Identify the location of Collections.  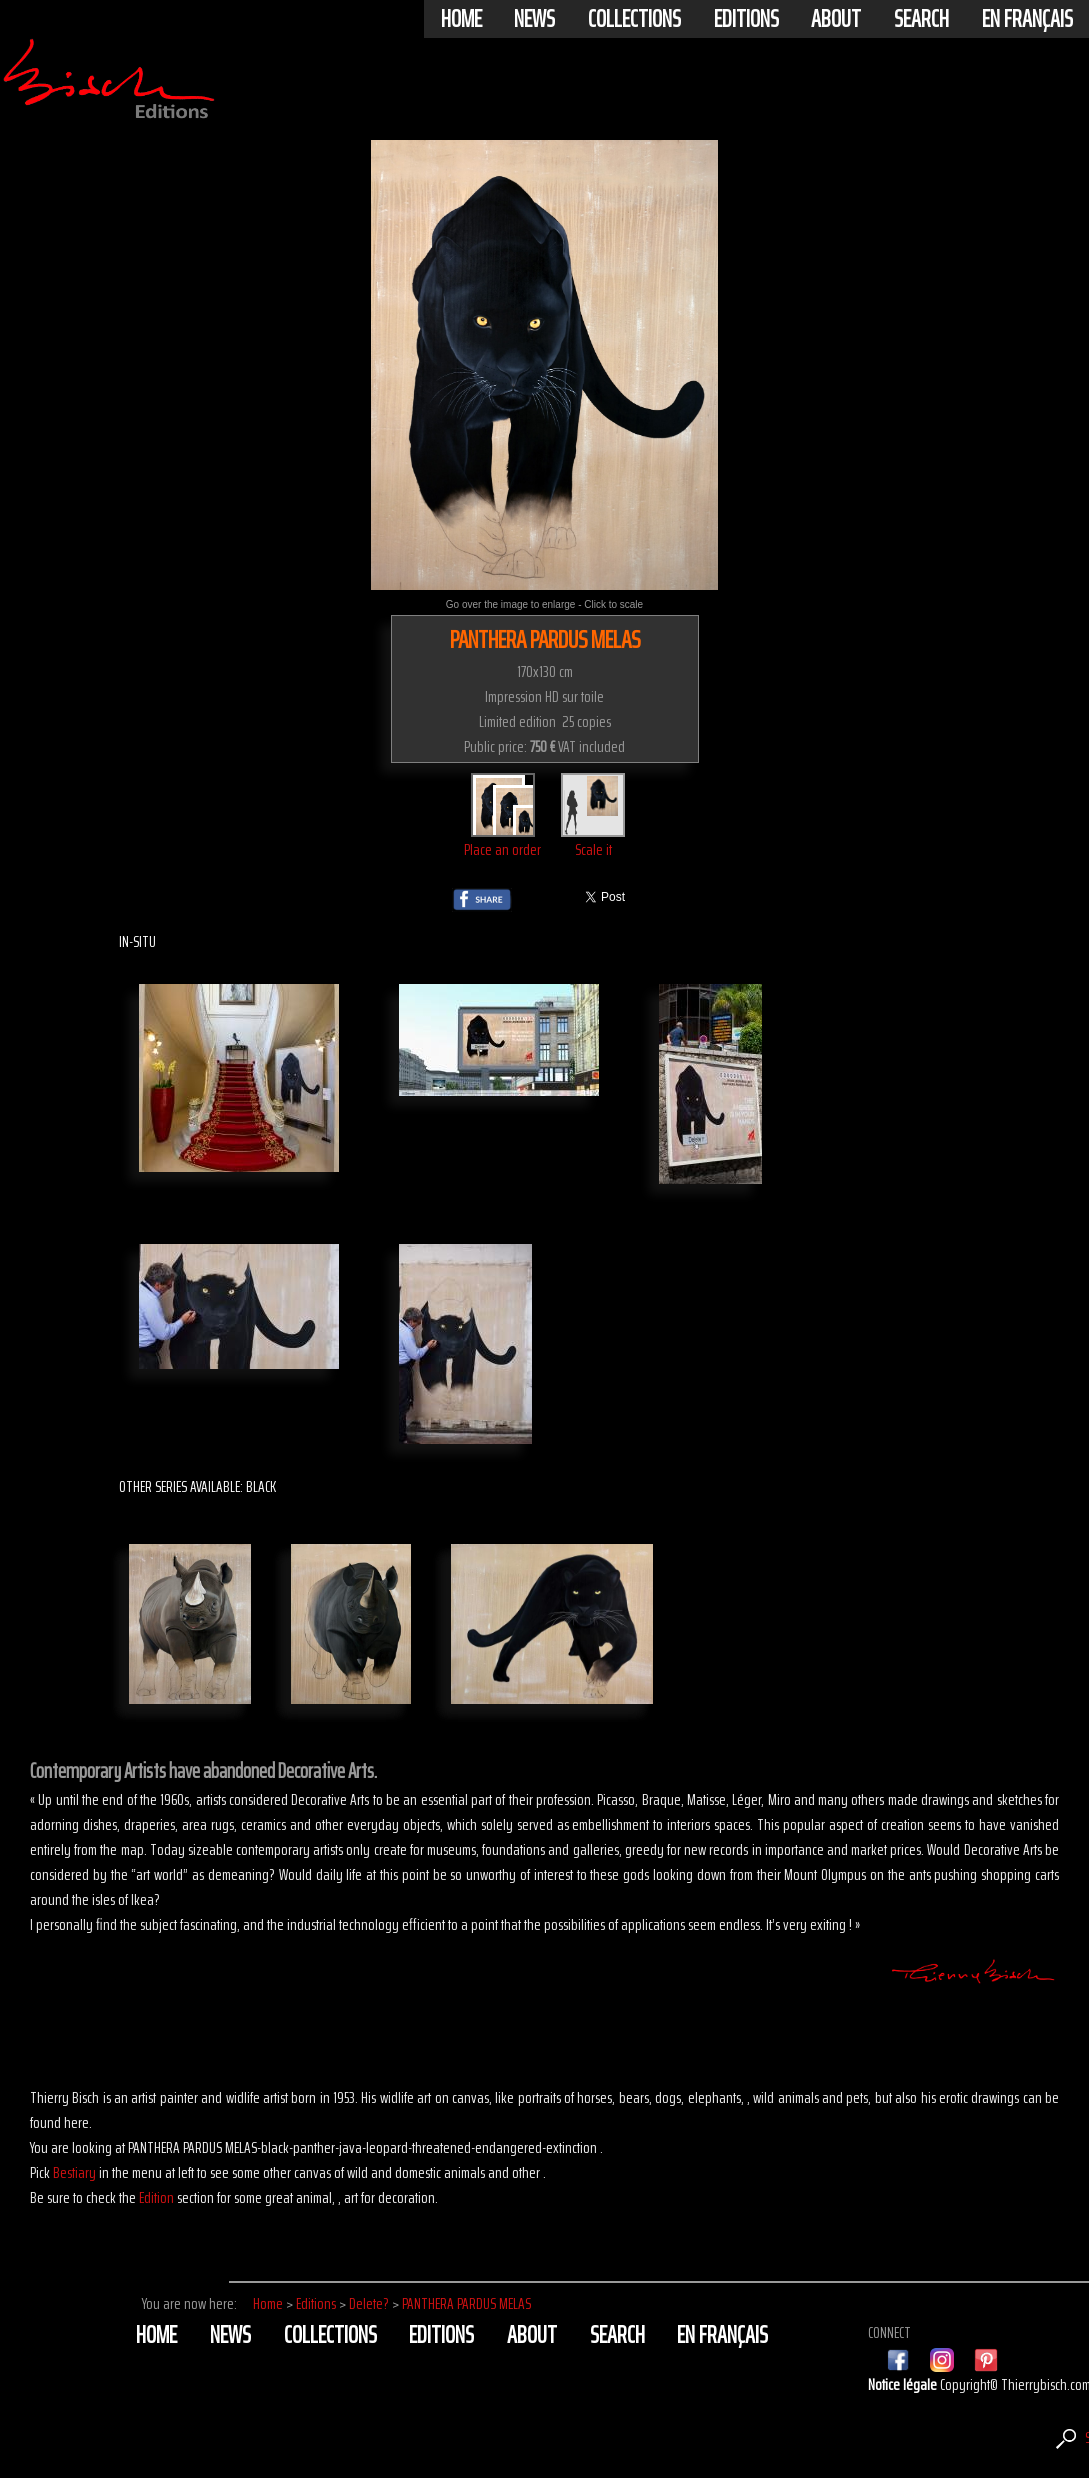
(634, 19).